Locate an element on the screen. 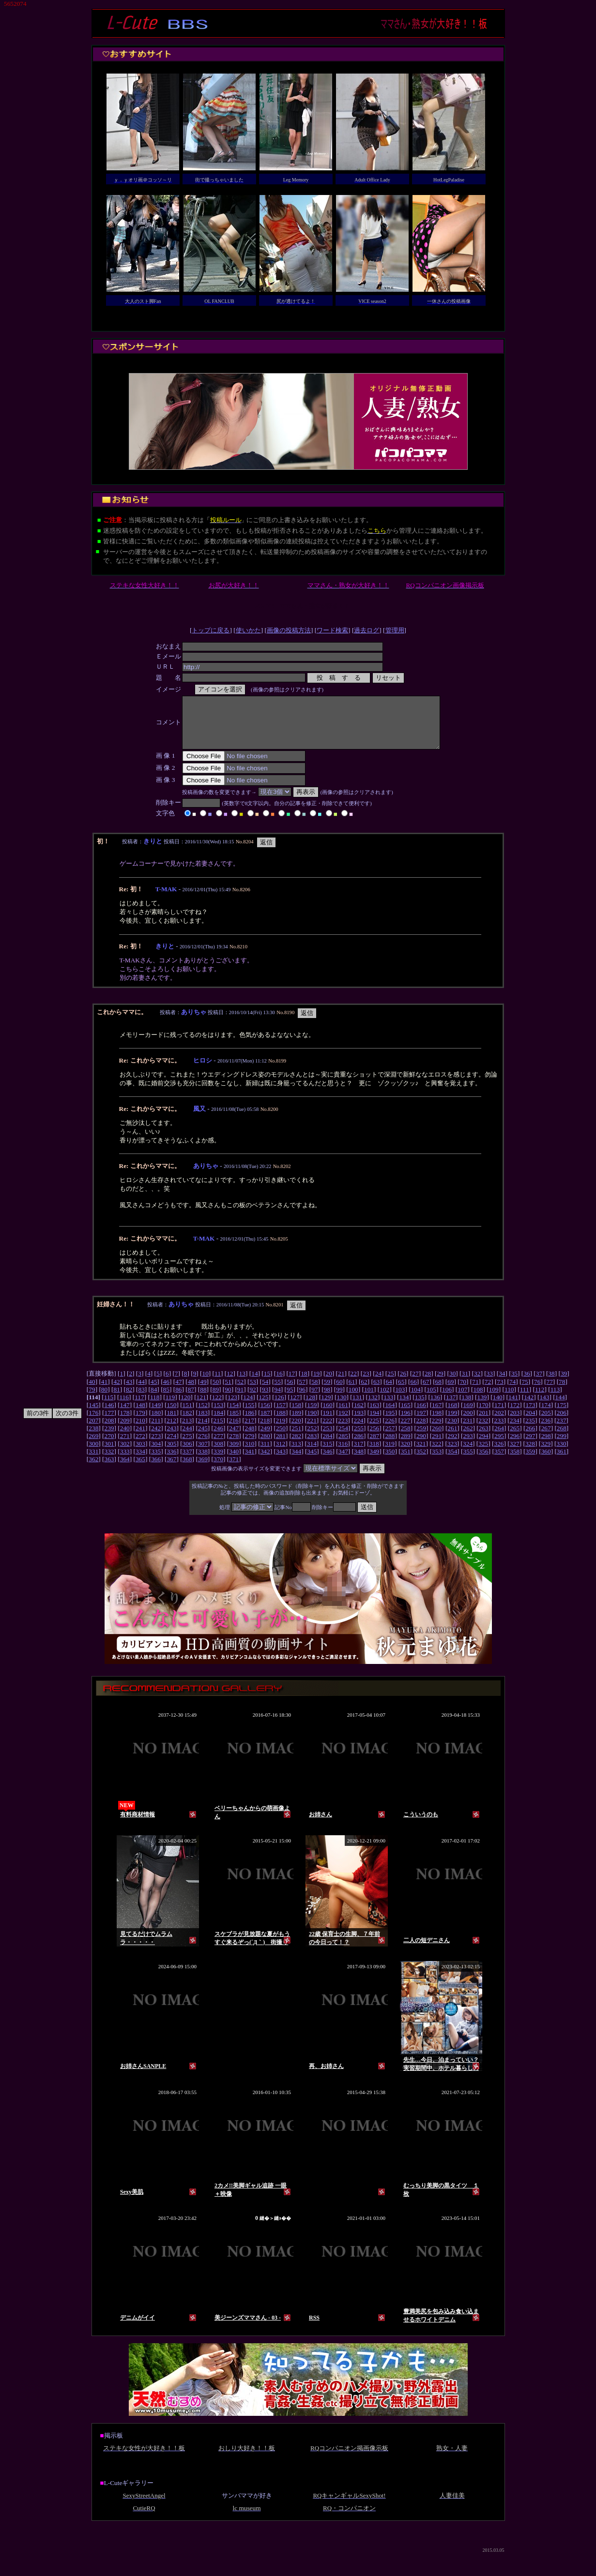  110 is located at coordinates (509, 1399).